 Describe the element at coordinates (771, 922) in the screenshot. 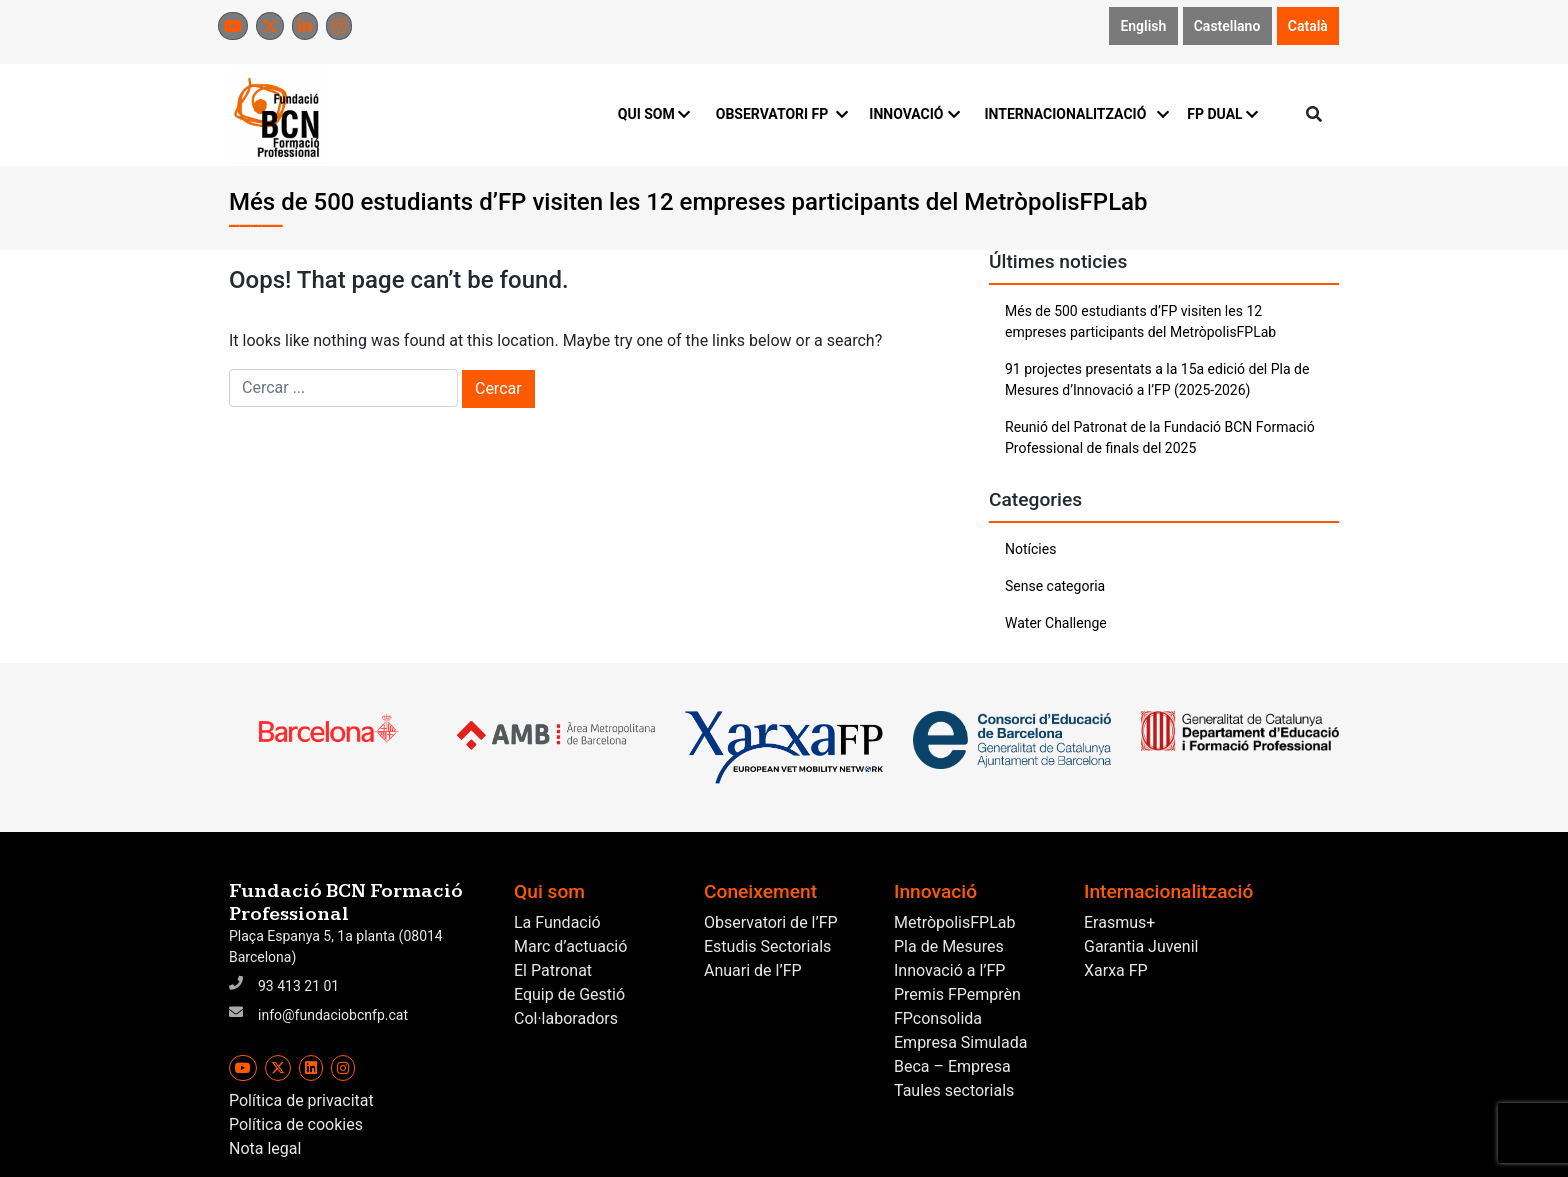

I see `Observatori de l’FP` at that location.